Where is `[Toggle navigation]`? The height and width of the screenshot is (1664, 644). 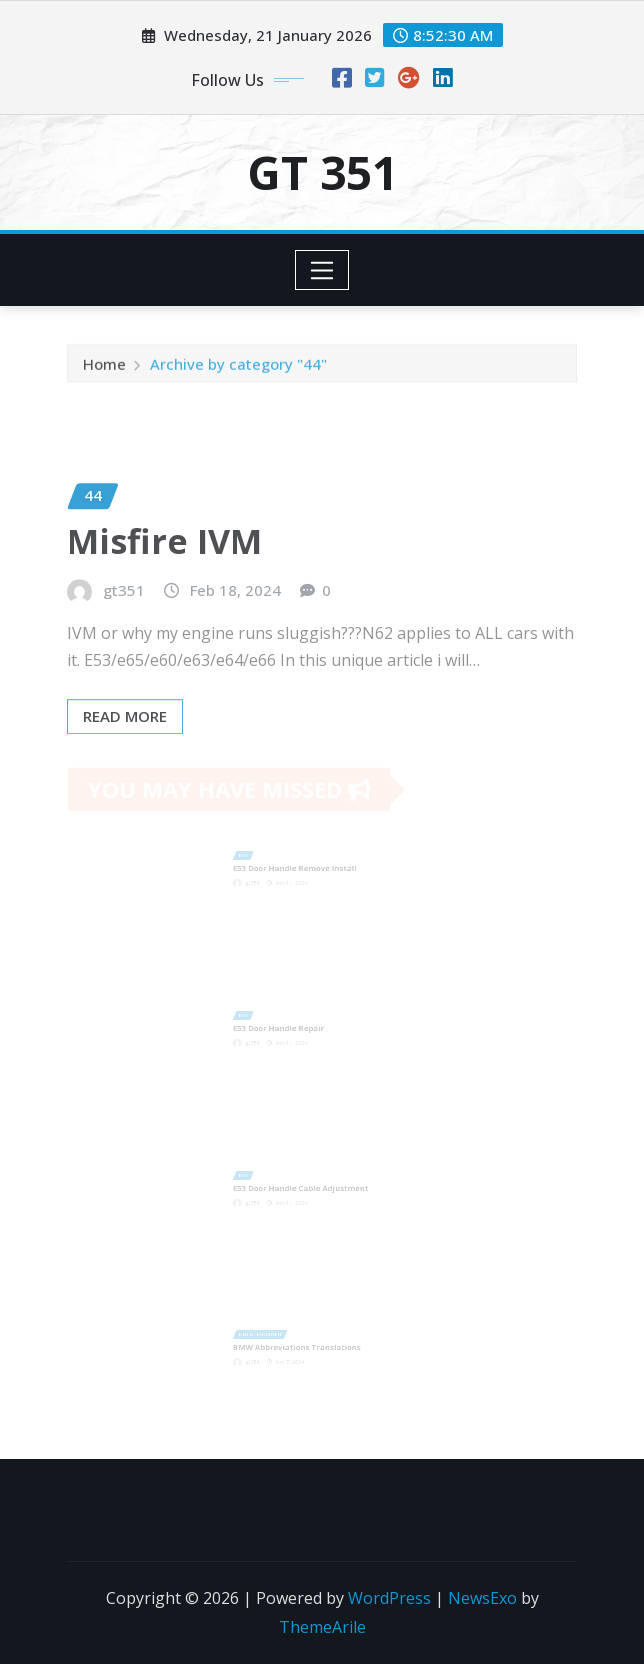 [Toggle navigation] is located at coordinates (322, 270).